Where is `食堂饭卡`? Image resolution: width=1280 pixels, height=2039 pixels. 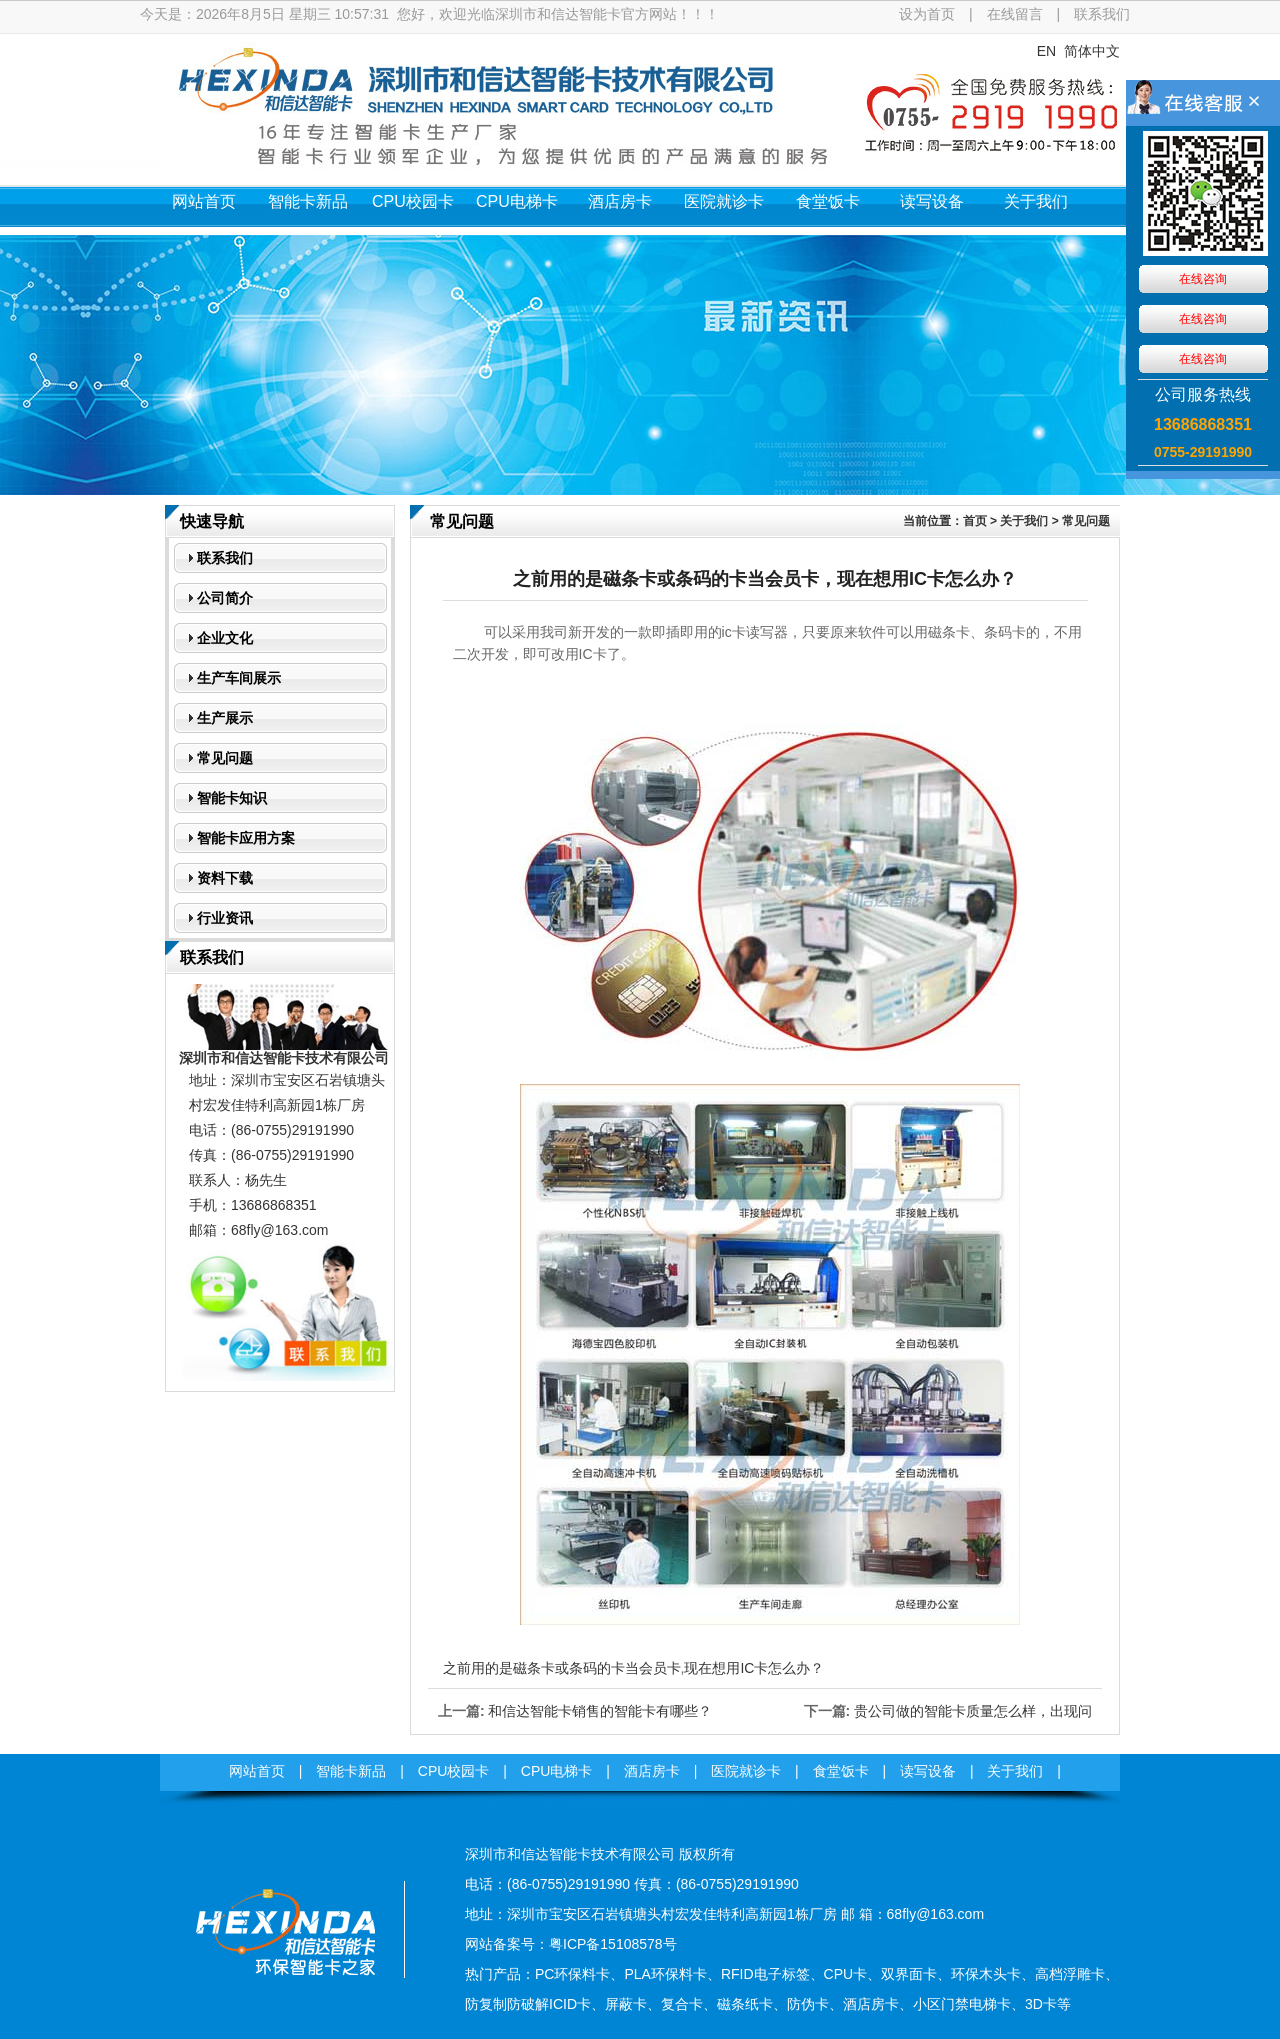 食堂饭卡 is located at coordinates (828, 201).